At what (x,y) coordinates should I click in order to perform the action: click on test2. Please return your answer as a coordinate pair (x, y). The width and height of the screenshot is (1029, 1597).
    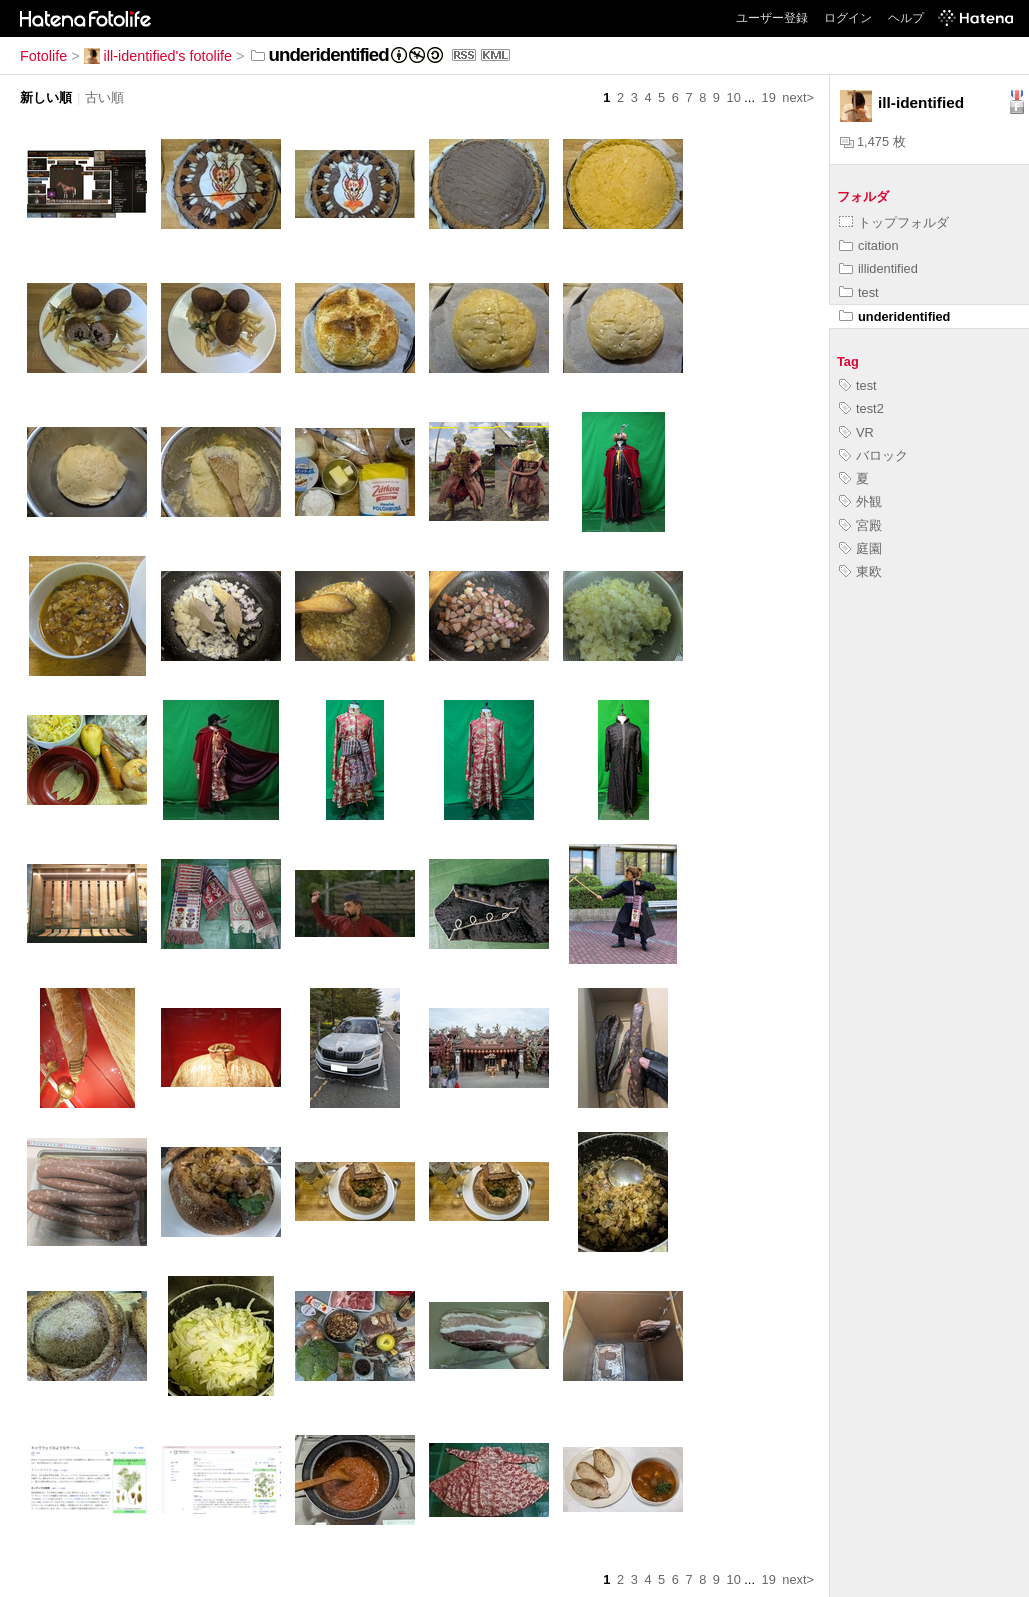
    Looking at the image, I should click on (861, 408).